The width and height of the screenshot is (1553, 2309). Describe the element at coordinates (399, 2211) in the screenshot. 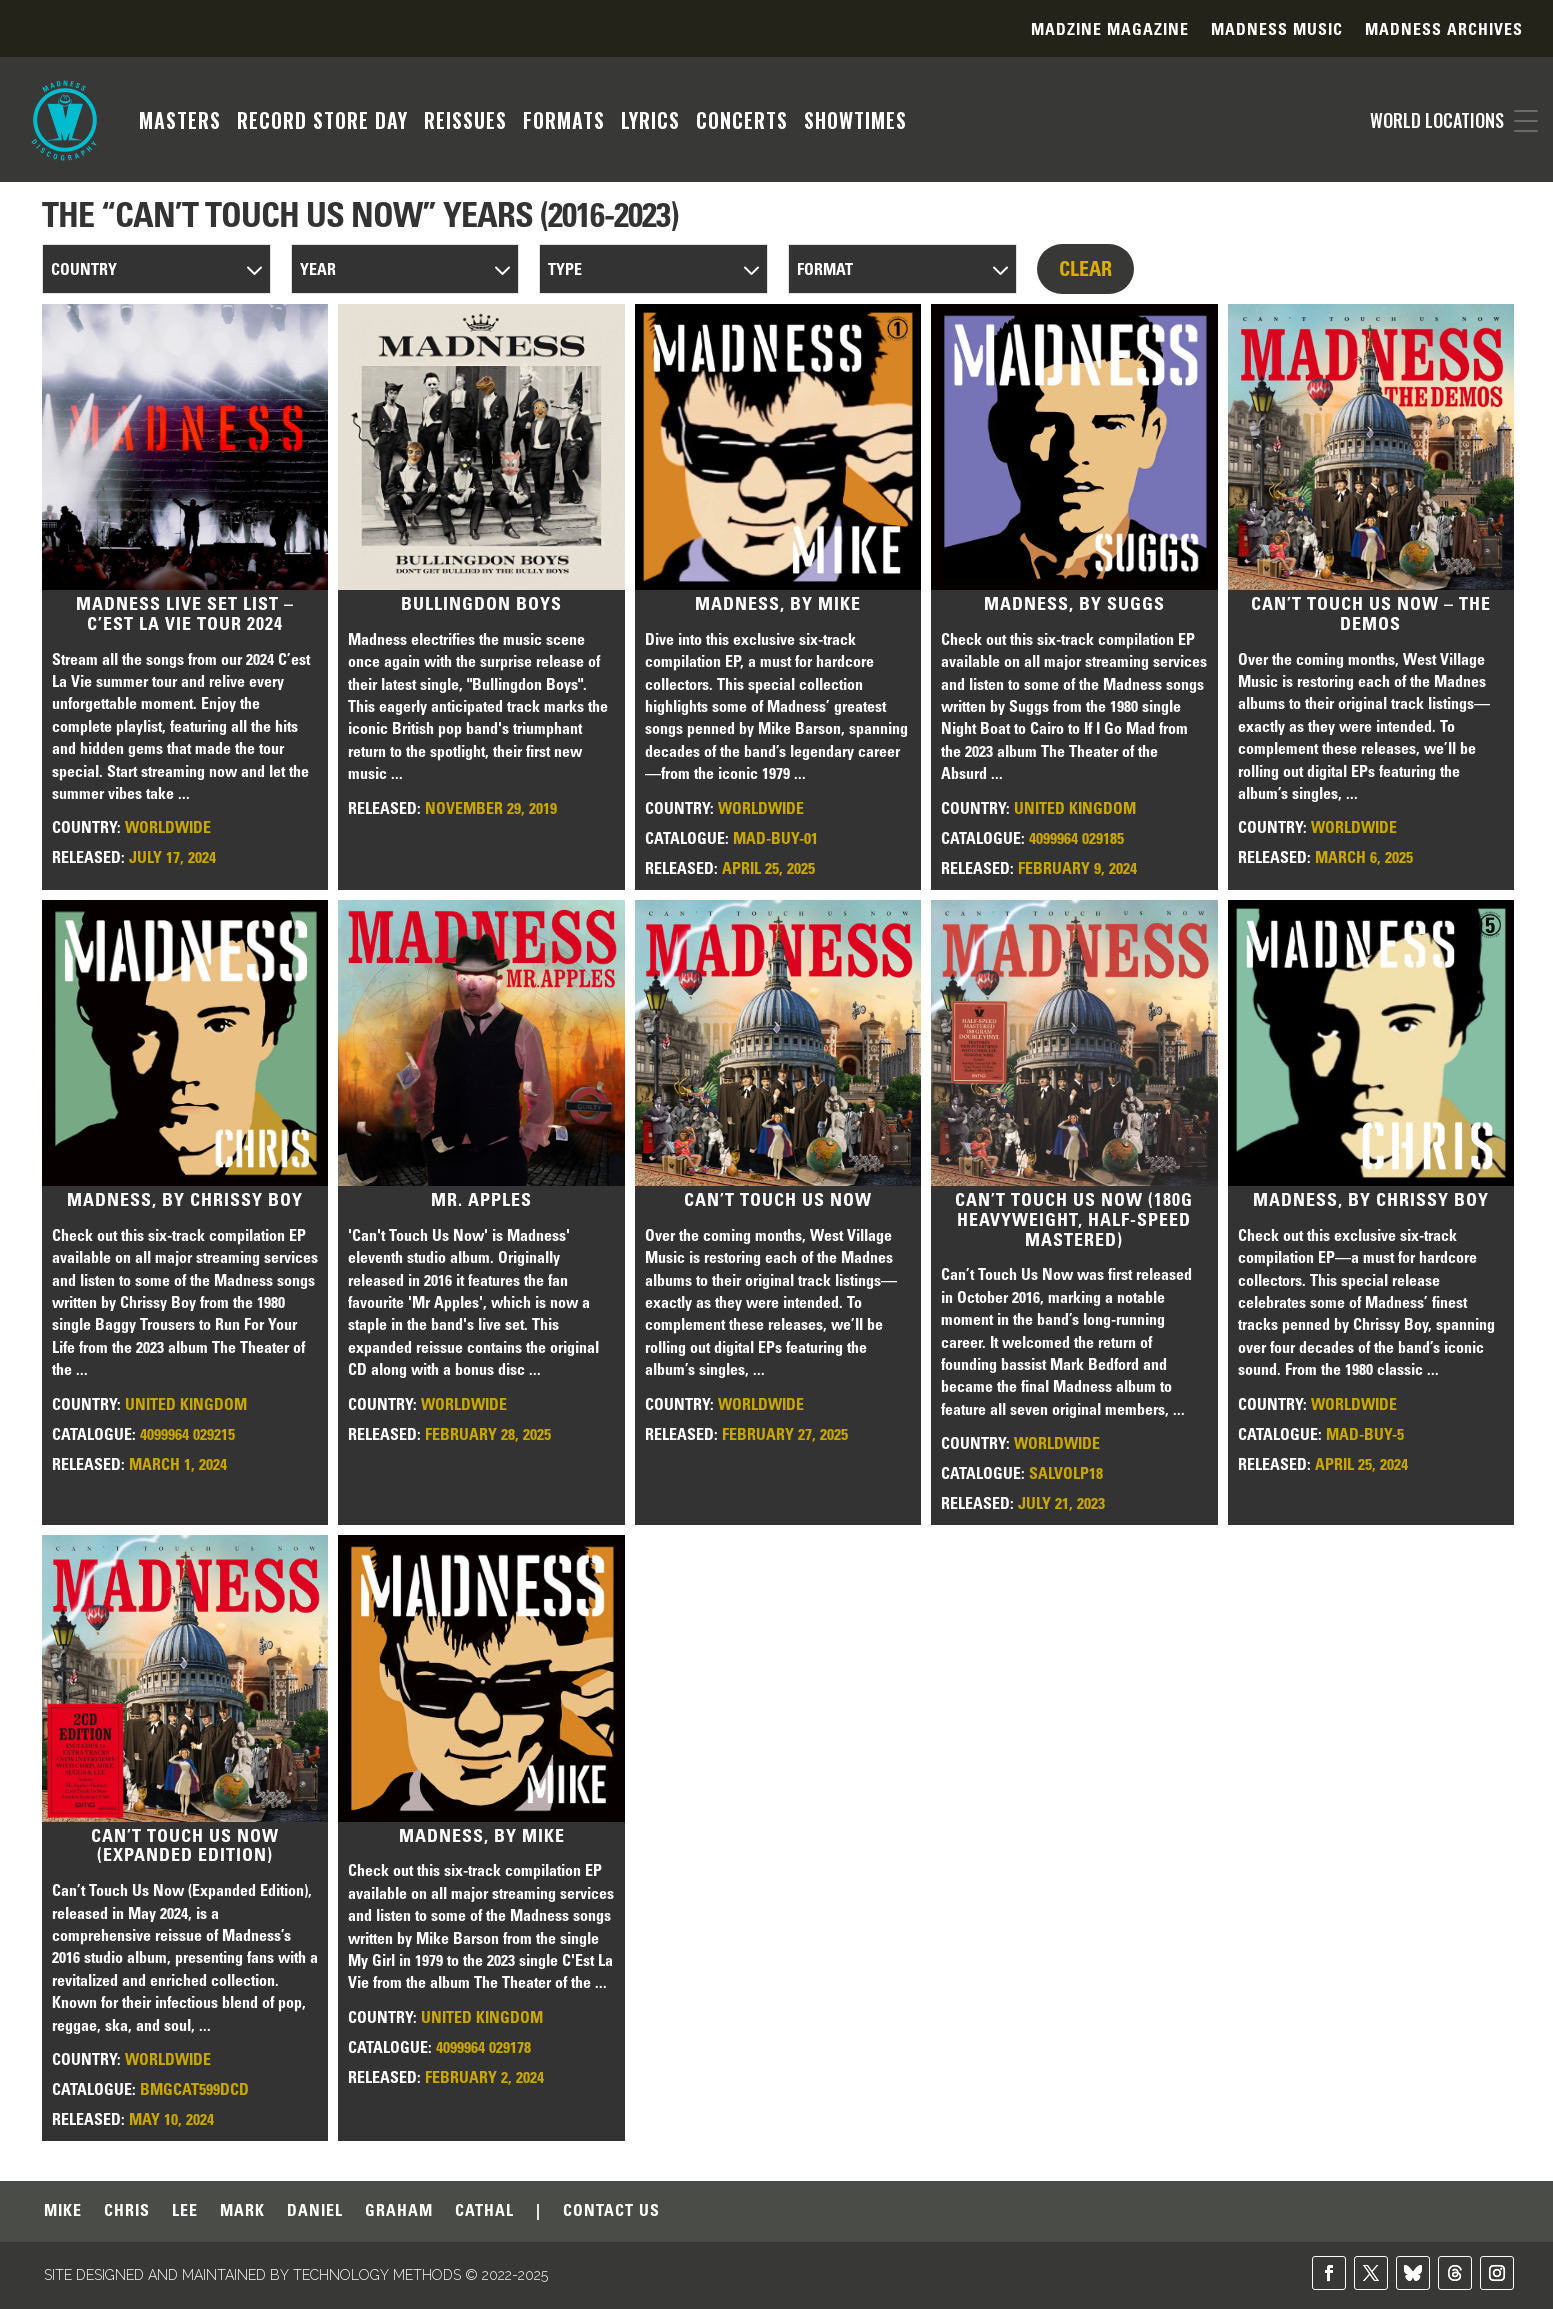

I see `GRAHAM` at that location.